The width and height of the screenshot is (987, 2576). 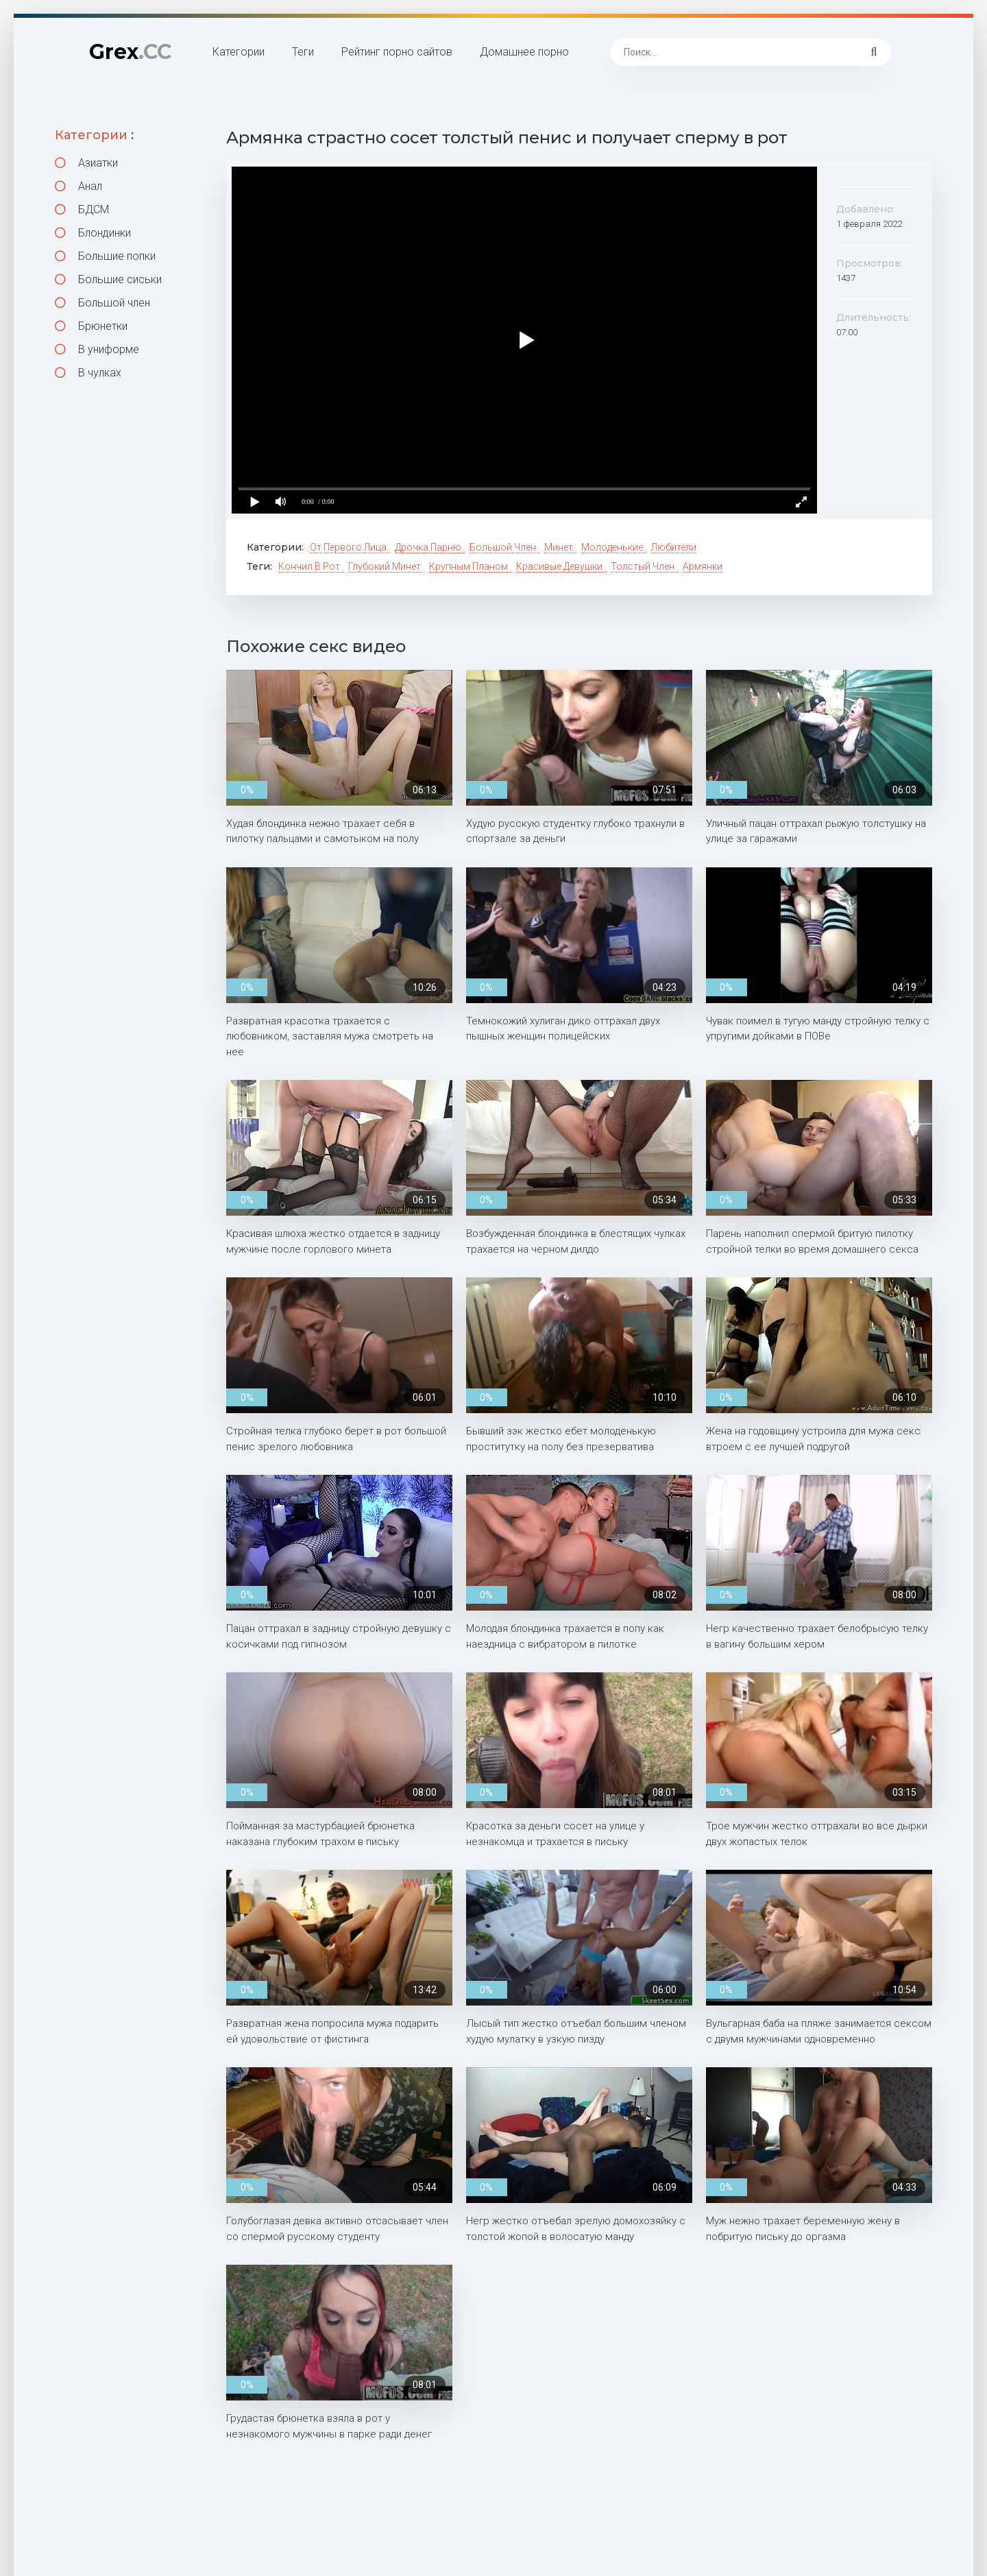 What do you see at coordinates (97, 349) in the screenshot?
I see `В униформе` at bounding box center [97, 349].